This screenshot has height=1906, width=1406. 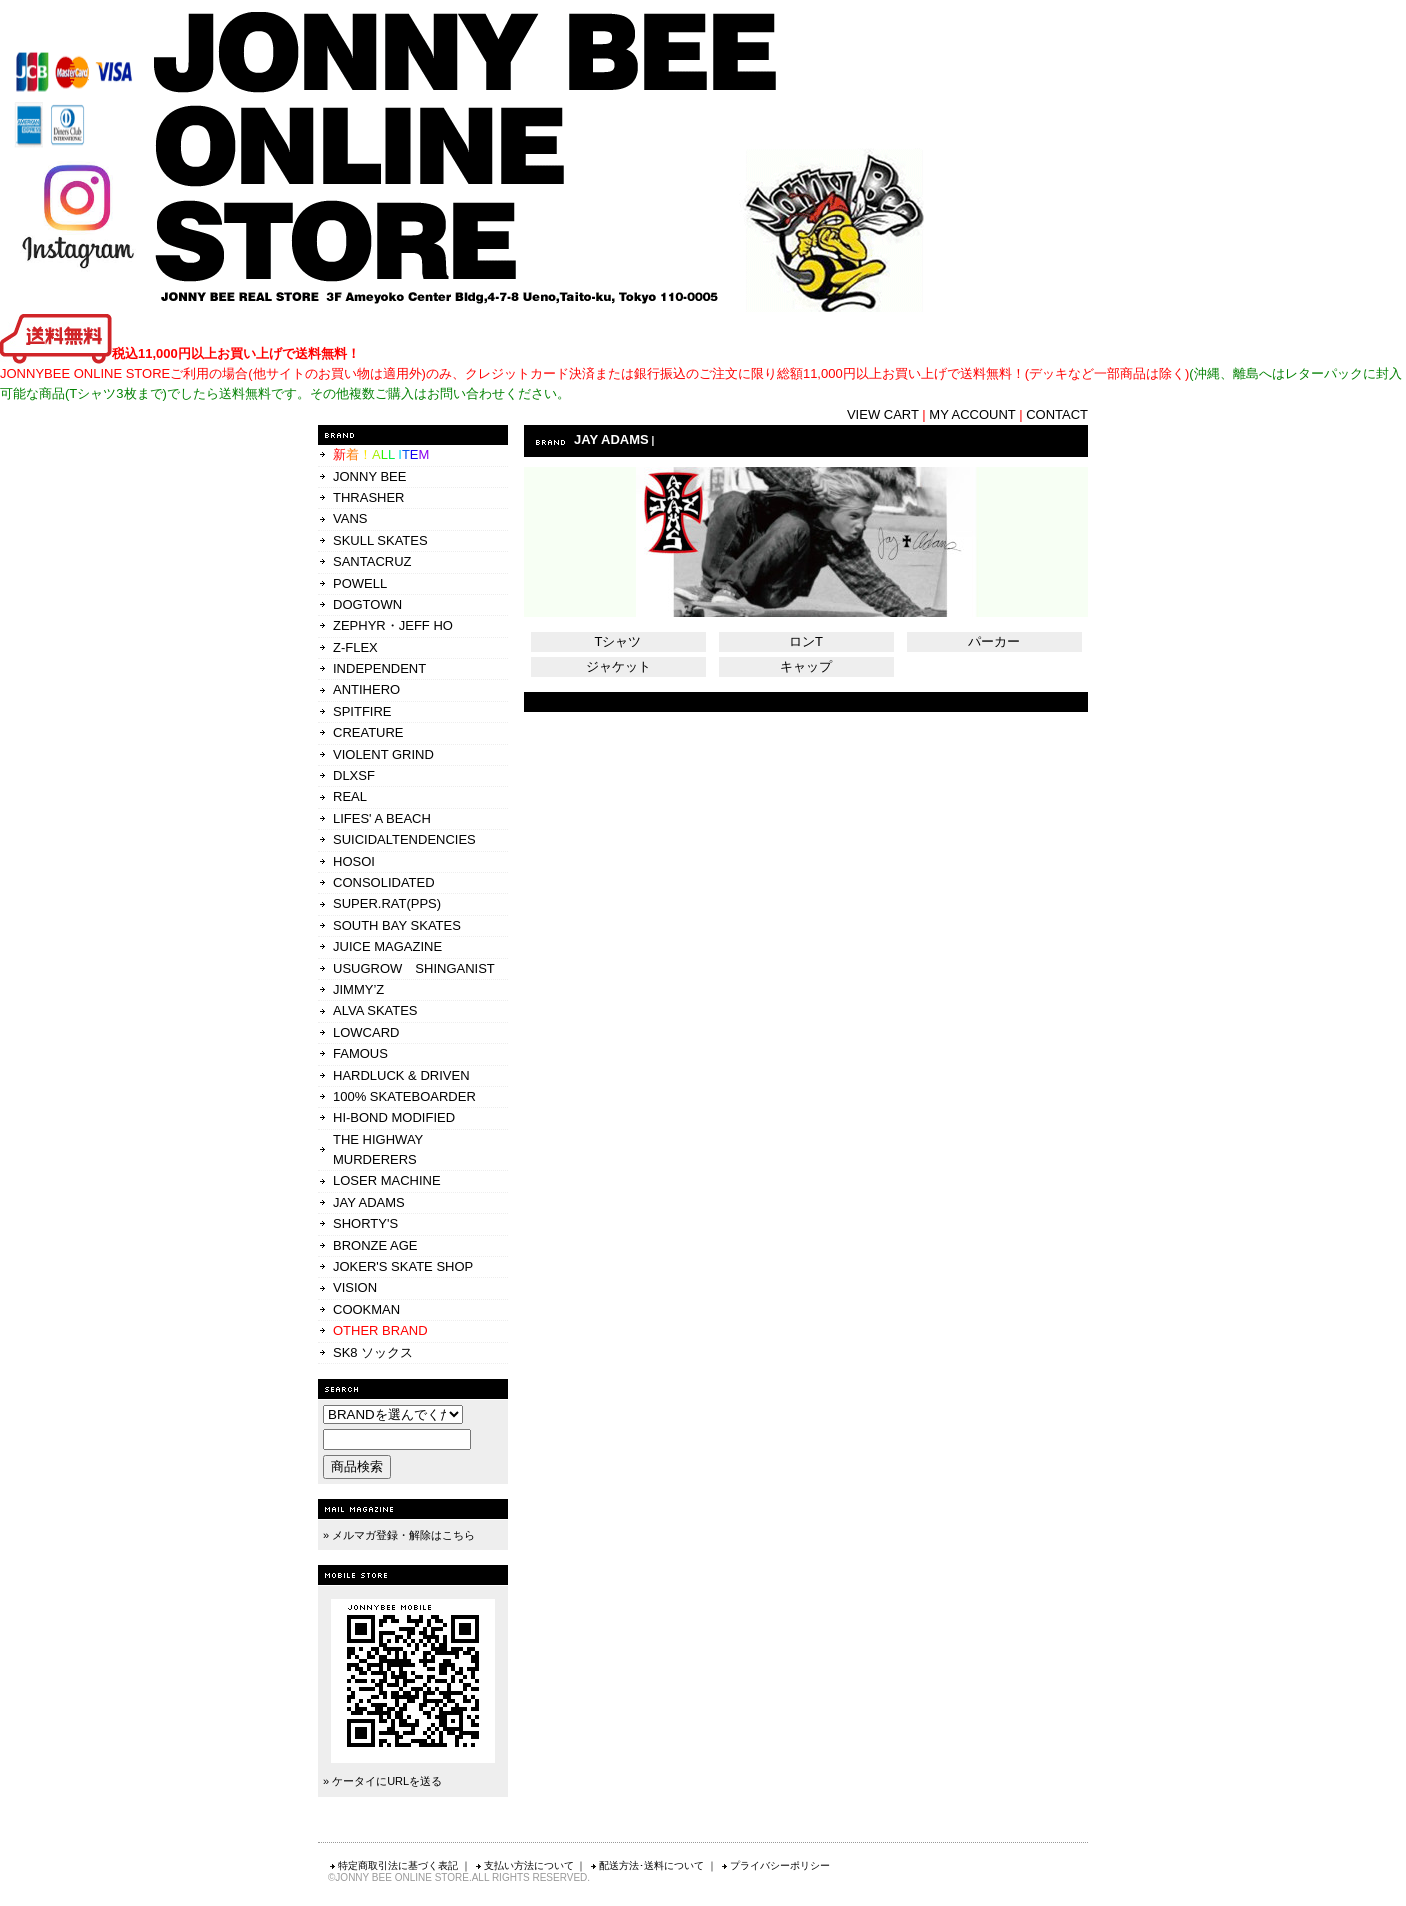 What do you see at coordinates (404, 839) in the screenshot?
I see `SUICIDALTENDENCIES` at bounding box center [404, 839].